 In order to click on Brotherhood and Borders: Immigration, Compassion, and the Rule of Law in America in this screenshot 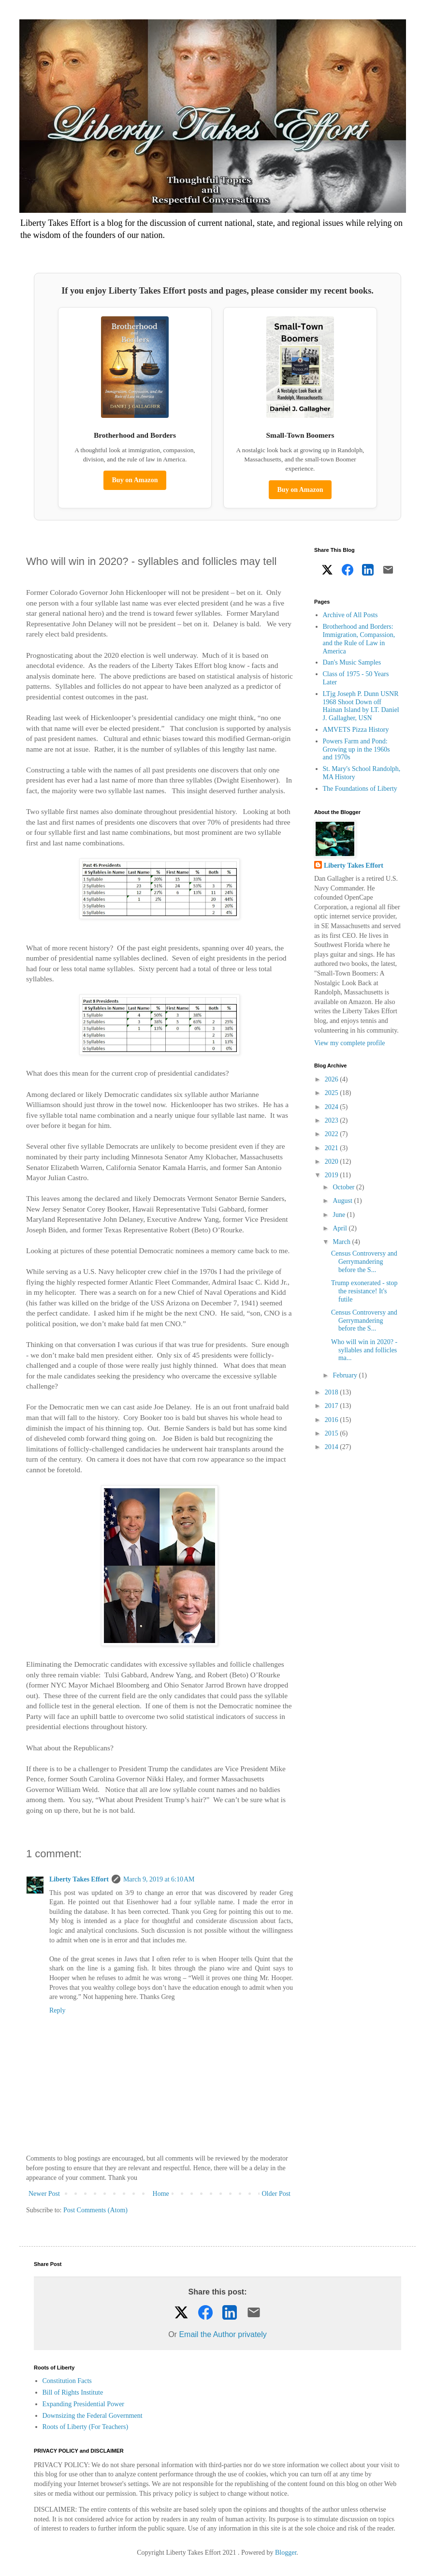, I will do `click(359, 638)`.